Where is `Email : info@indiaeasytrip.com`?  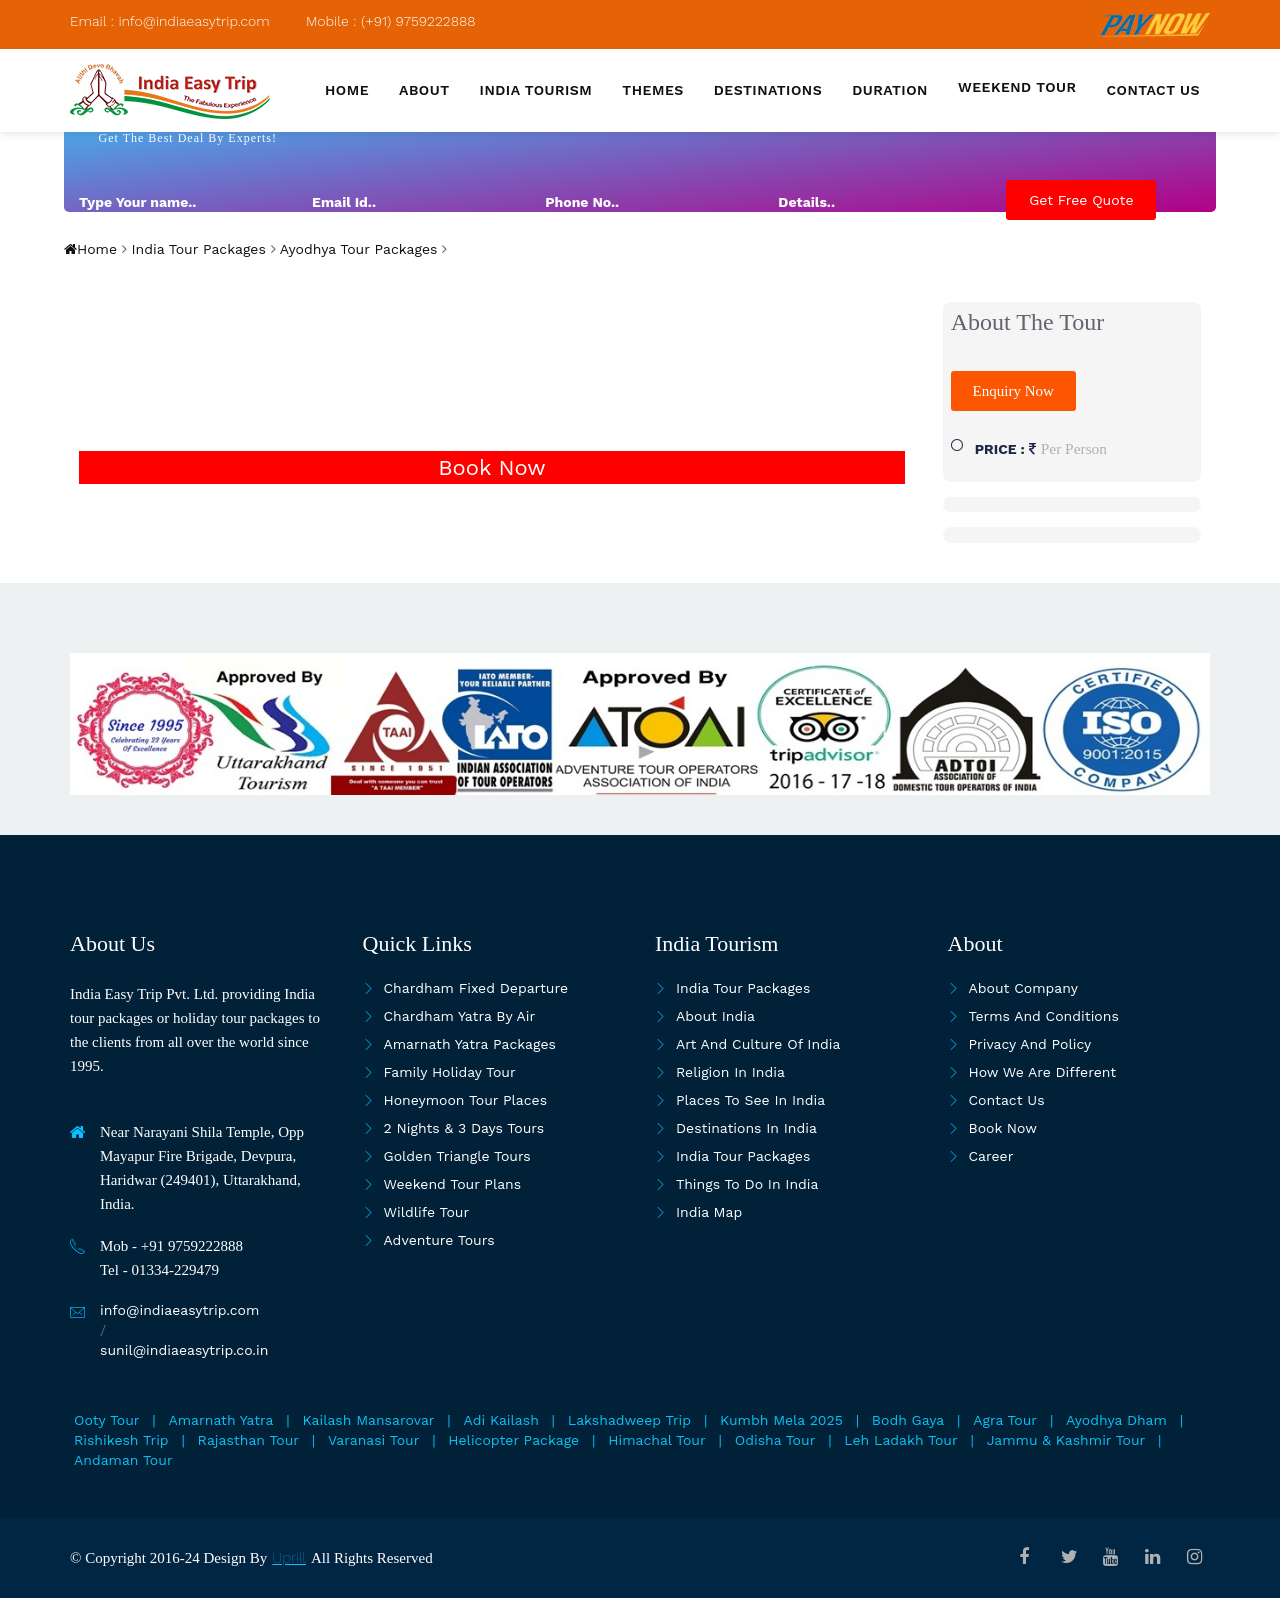 Email : info@indiaeasytrip.com is located at coordinates (170, 21).